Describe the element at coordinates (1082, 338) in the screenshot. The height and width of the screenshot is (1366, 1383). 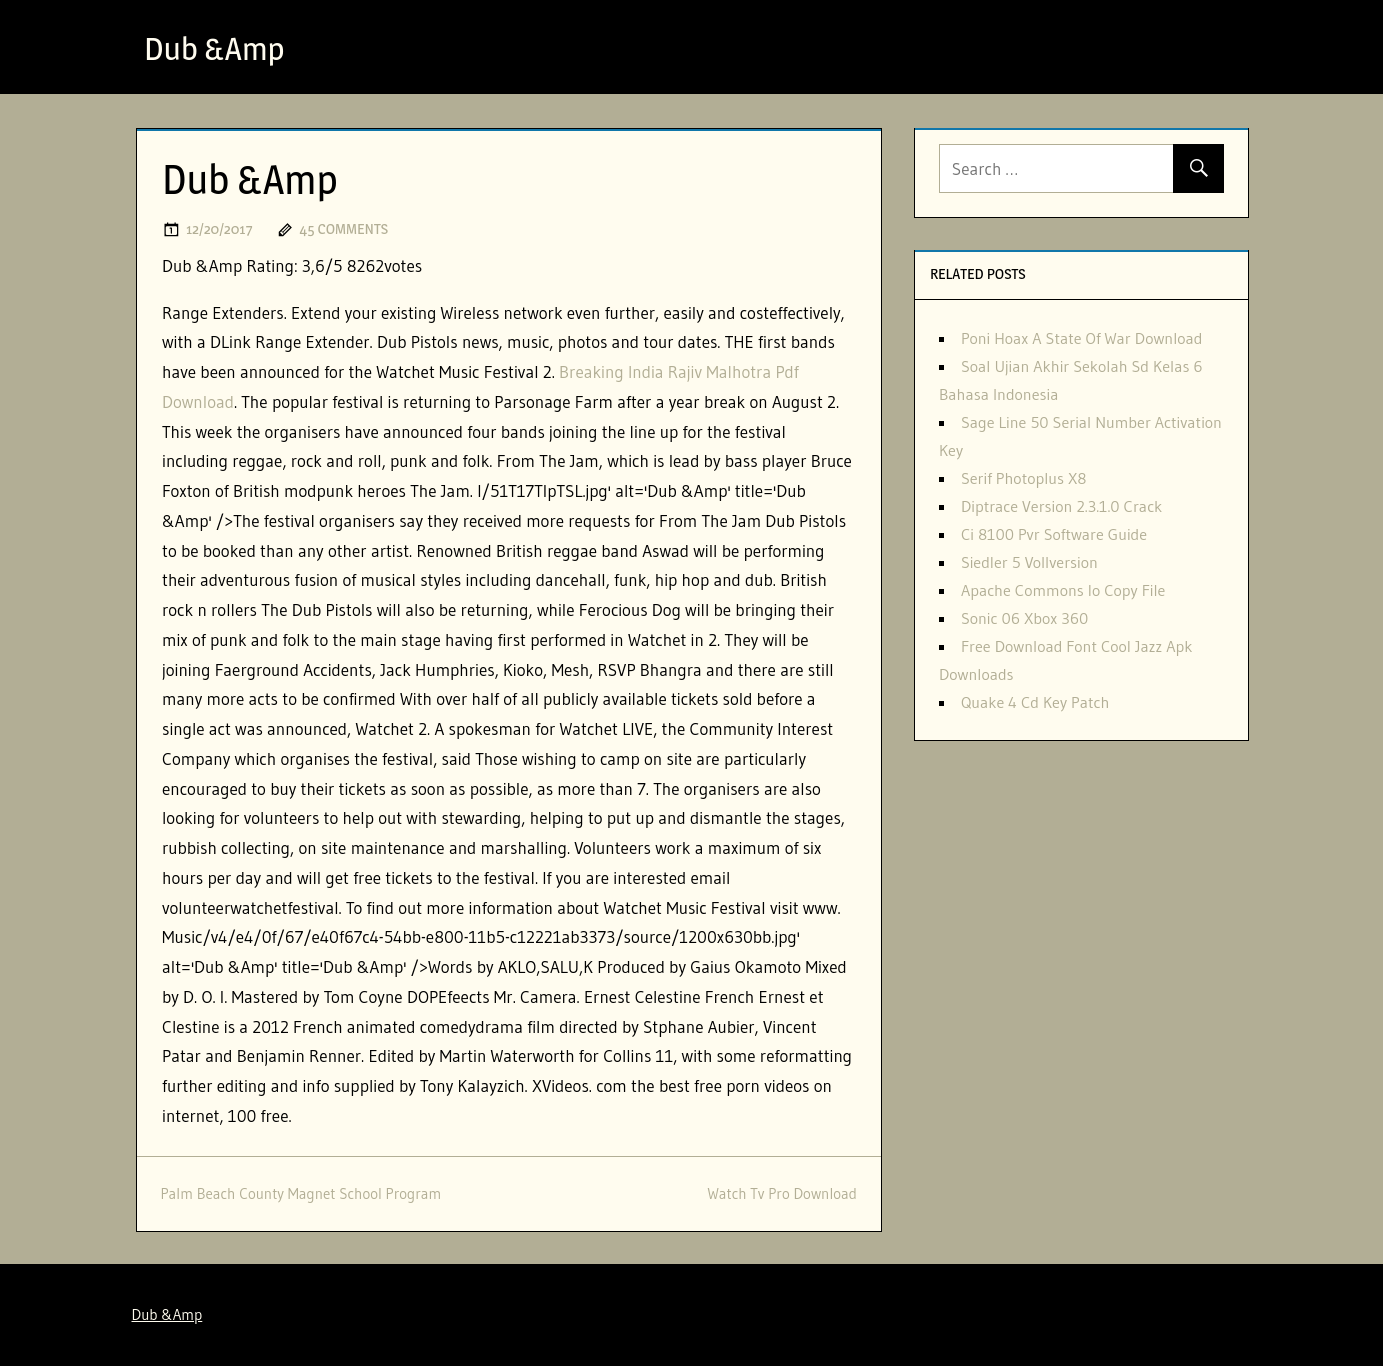
I see `Poni Hoax A State Of War Download` at that location.